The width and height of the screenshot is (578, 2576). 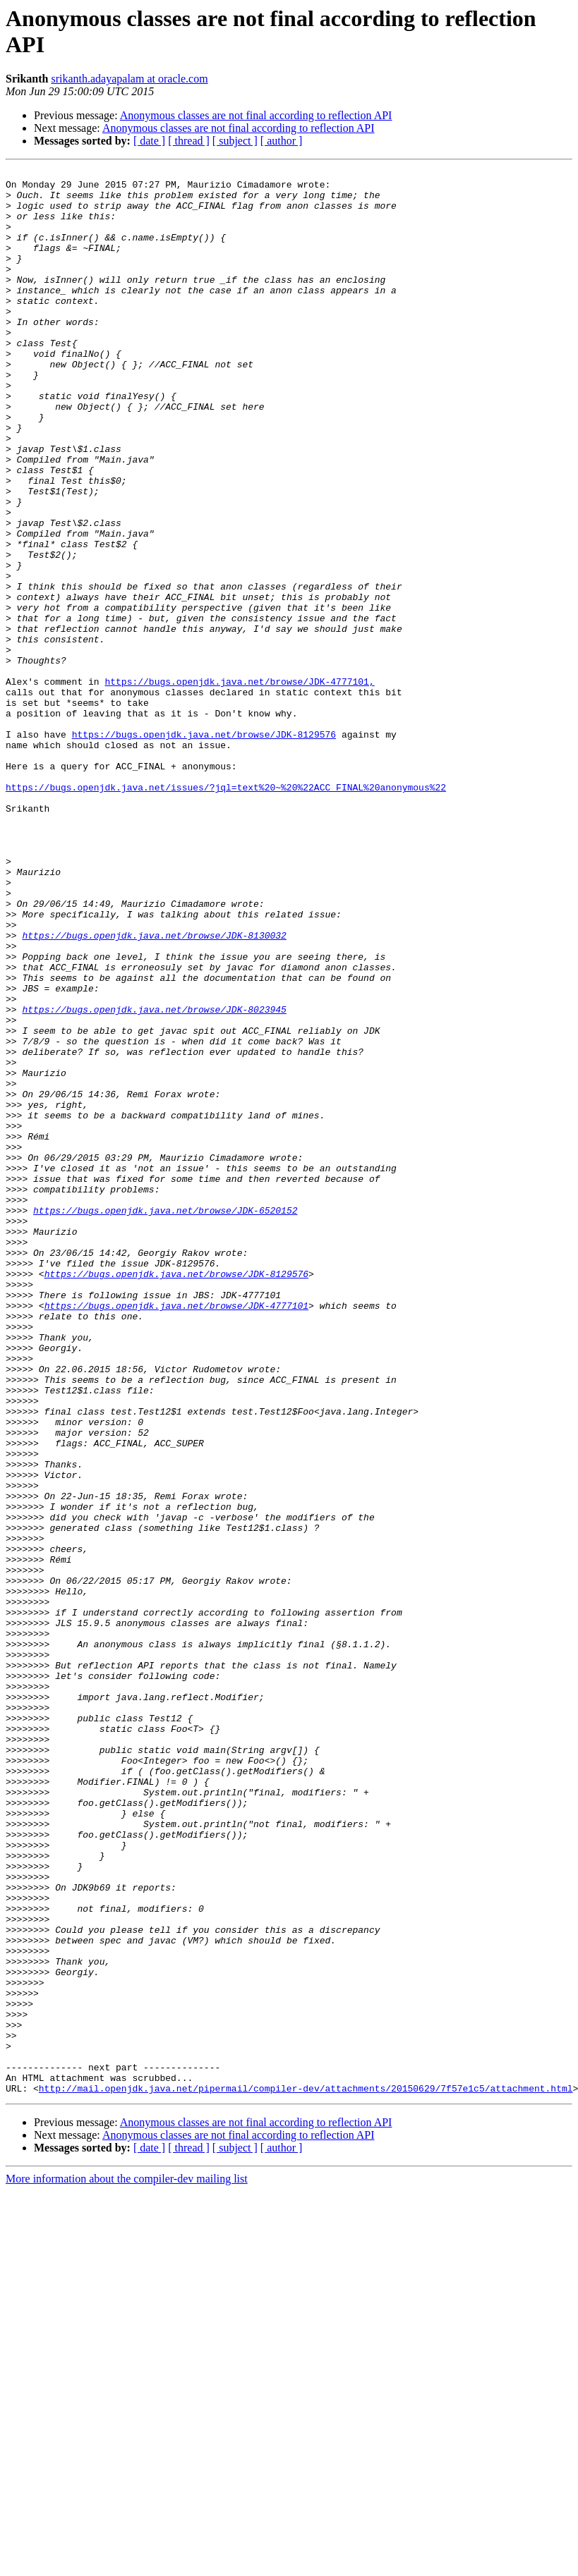 I want to click on https://bugs.openjdk.java.net/browse/JDK-4777101,, so click(x=239, y=785).